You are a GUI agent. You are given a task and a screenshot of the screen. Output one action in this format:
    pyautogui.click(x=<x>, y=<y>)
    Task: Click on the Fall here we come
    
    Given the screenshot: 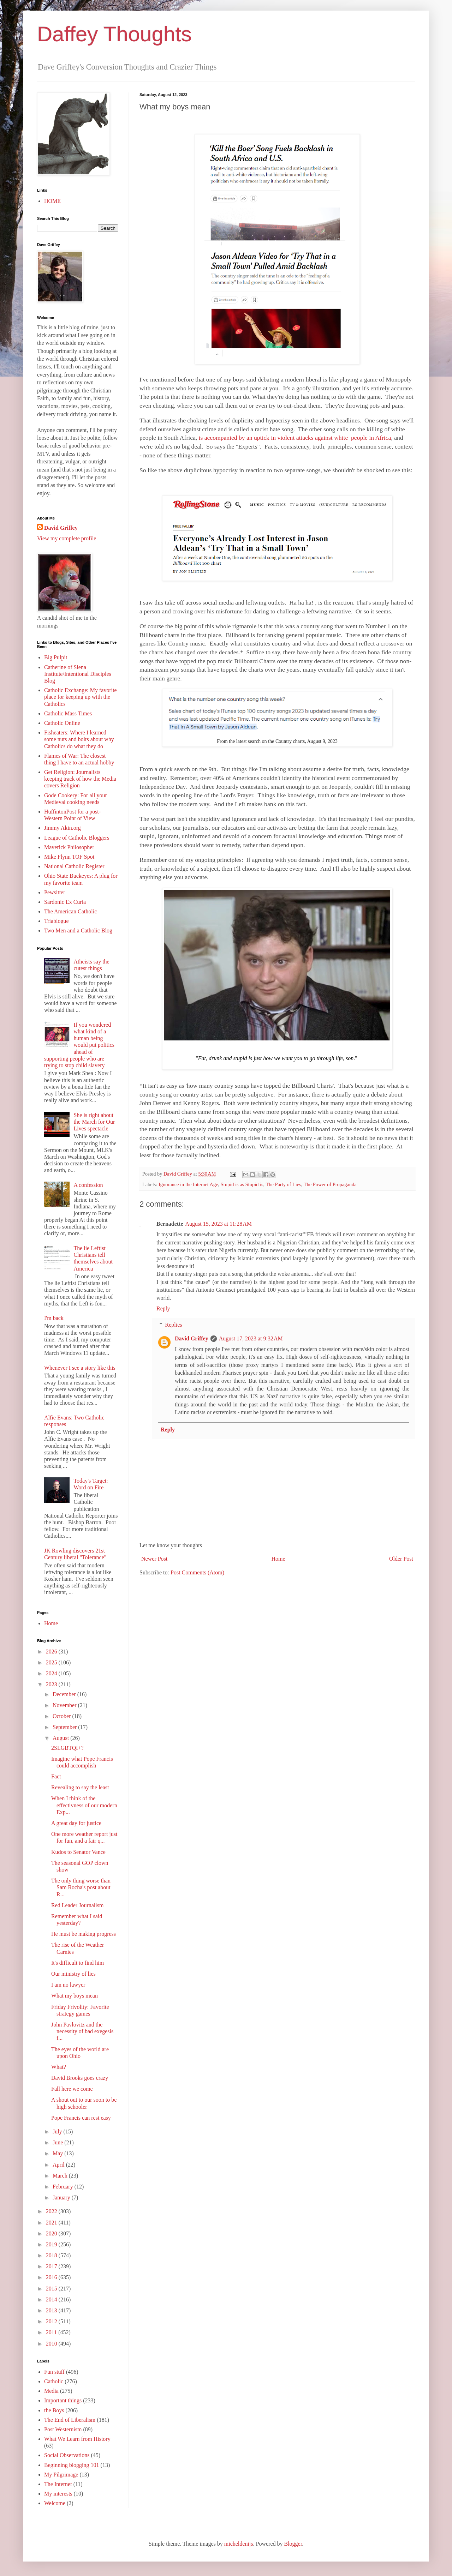 What is the action you would take?
    pyautogui.click(x=72, y=2089)
    